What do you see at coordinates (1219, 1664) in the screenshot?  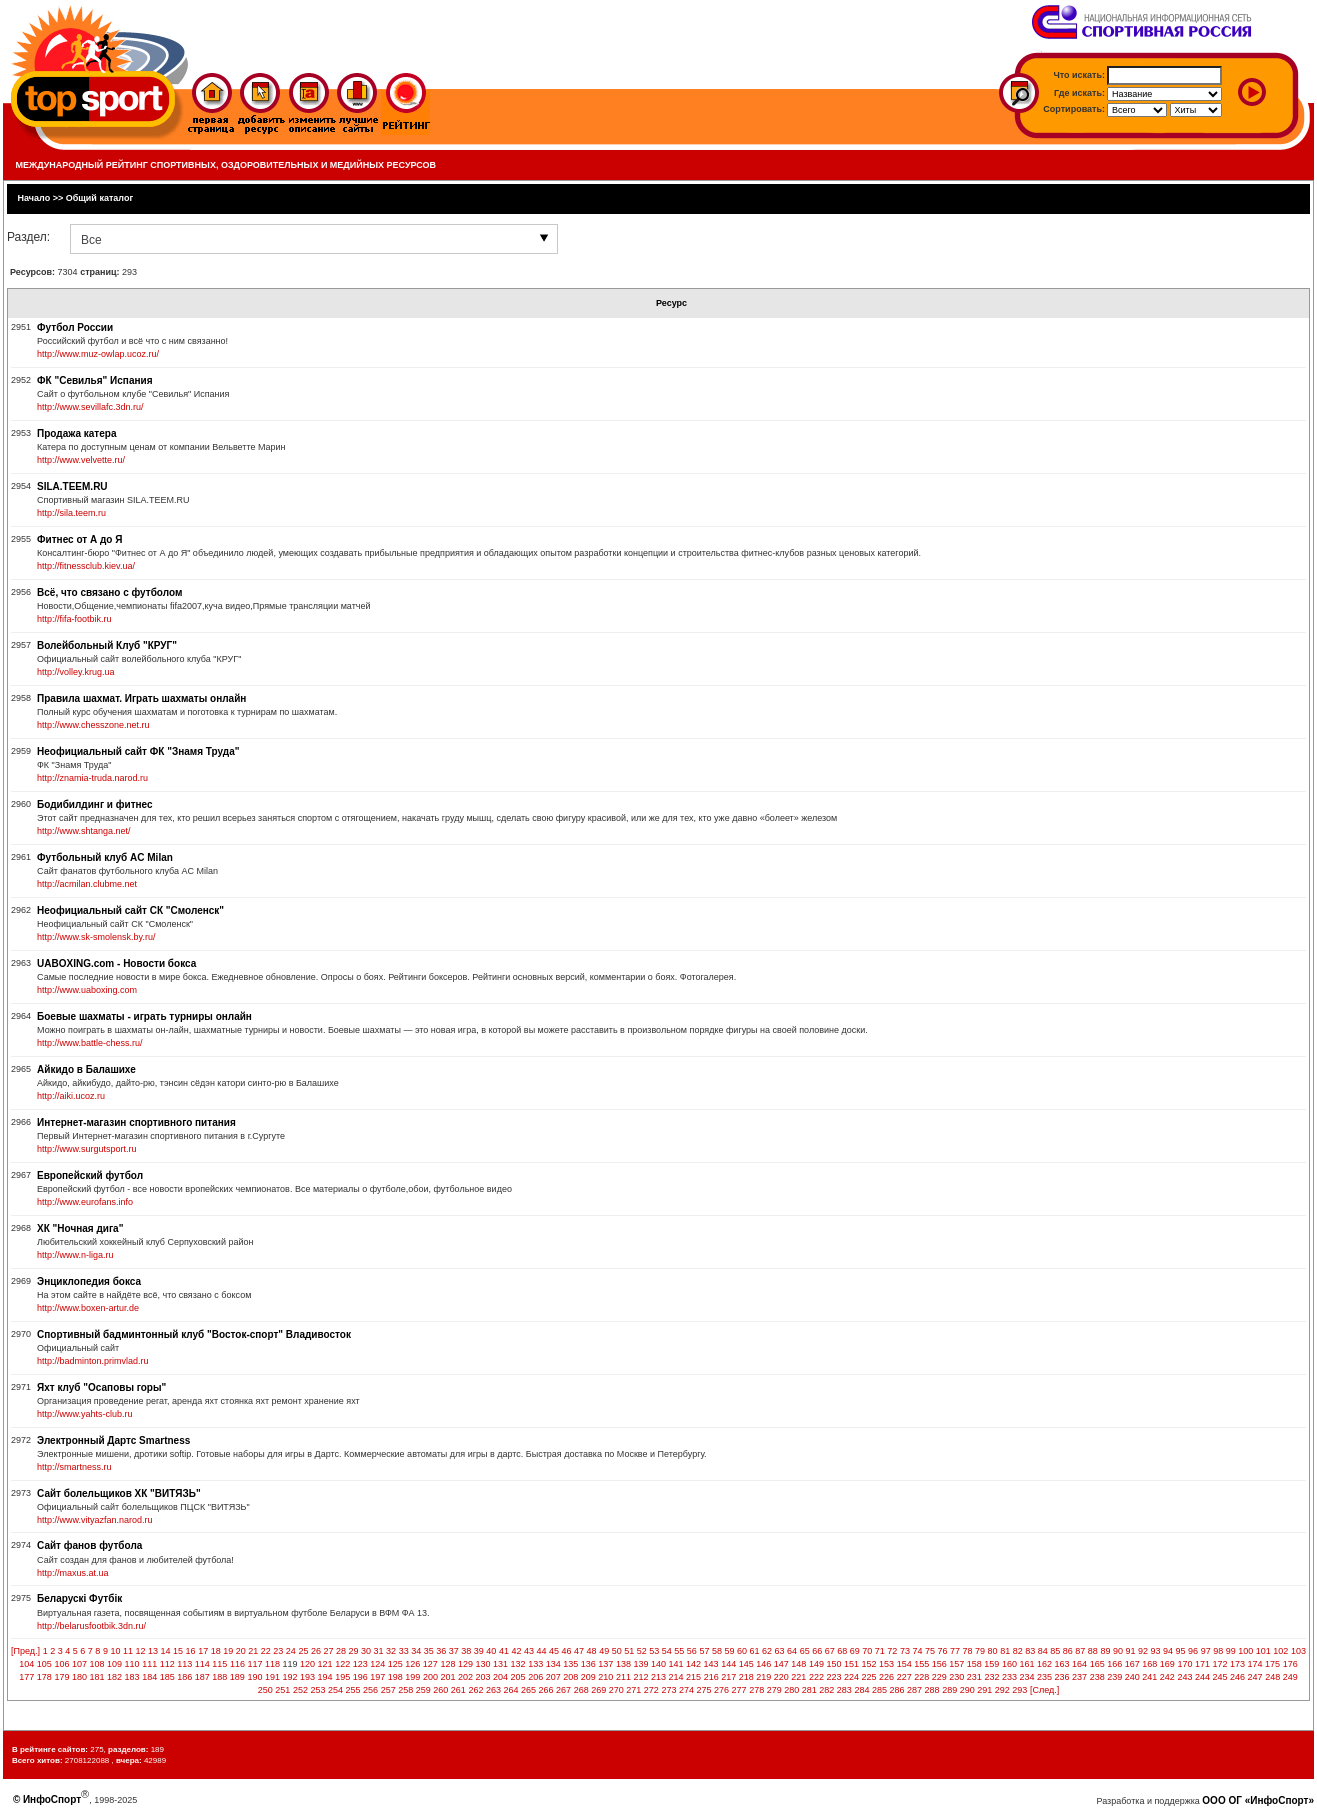 I see `172` at bounding box center [1219, 1664].